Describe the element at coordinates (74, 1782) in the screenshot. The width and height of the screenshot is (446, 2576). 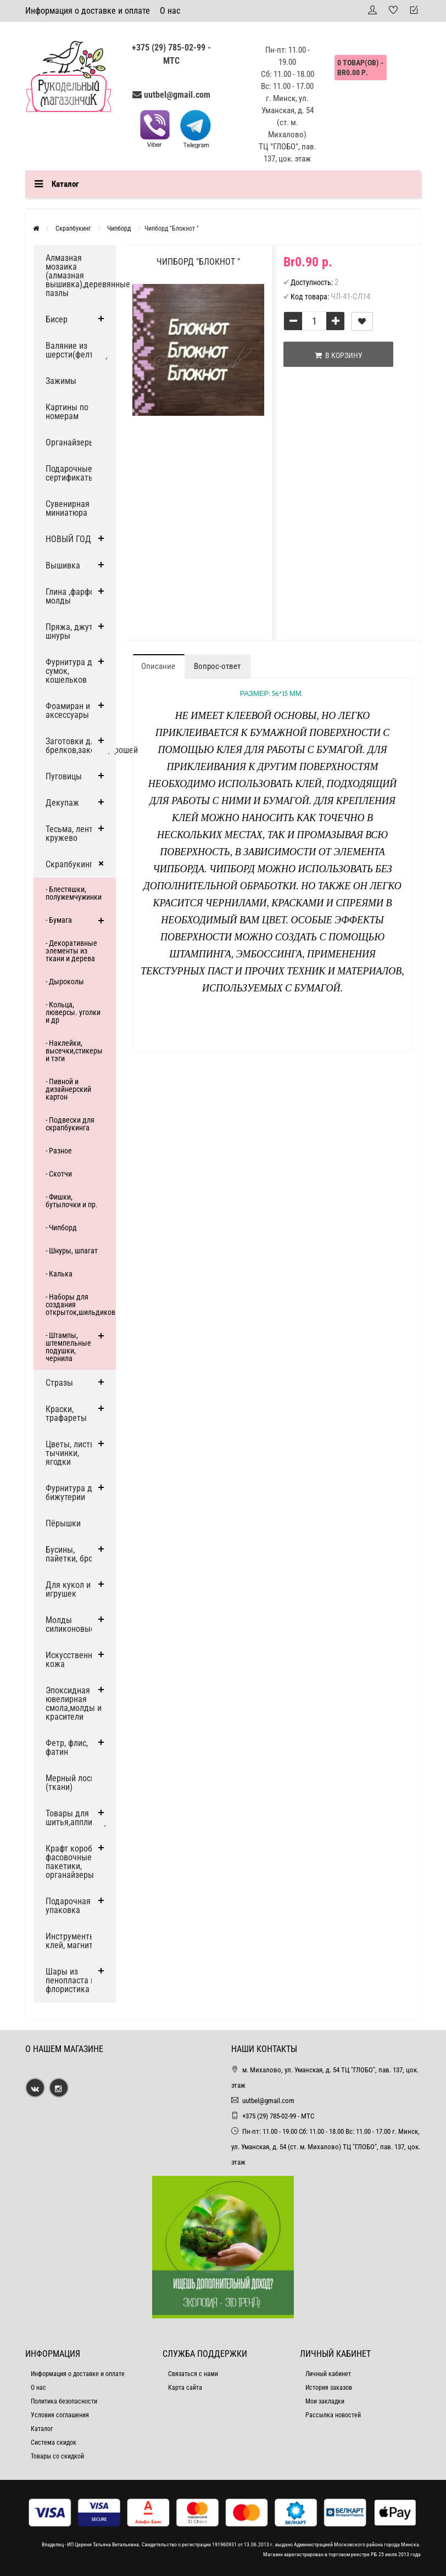
I see `Мерный лоскут (ткани)` at that location.